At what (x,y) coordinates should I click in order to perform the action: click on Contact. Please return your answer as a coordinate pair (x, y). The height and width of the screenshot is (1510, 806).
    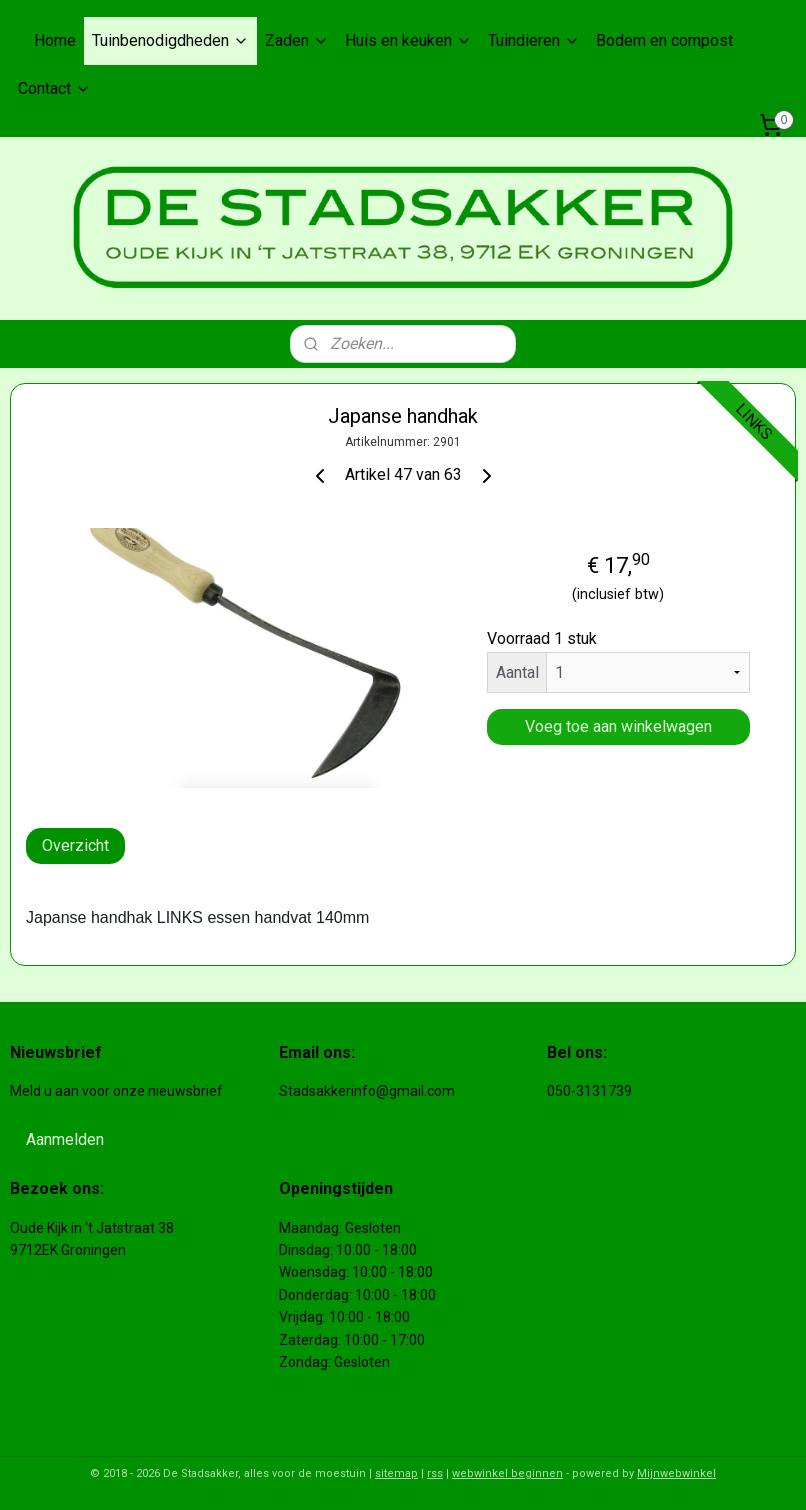
    Looking at the image, I should click on (54, 88).